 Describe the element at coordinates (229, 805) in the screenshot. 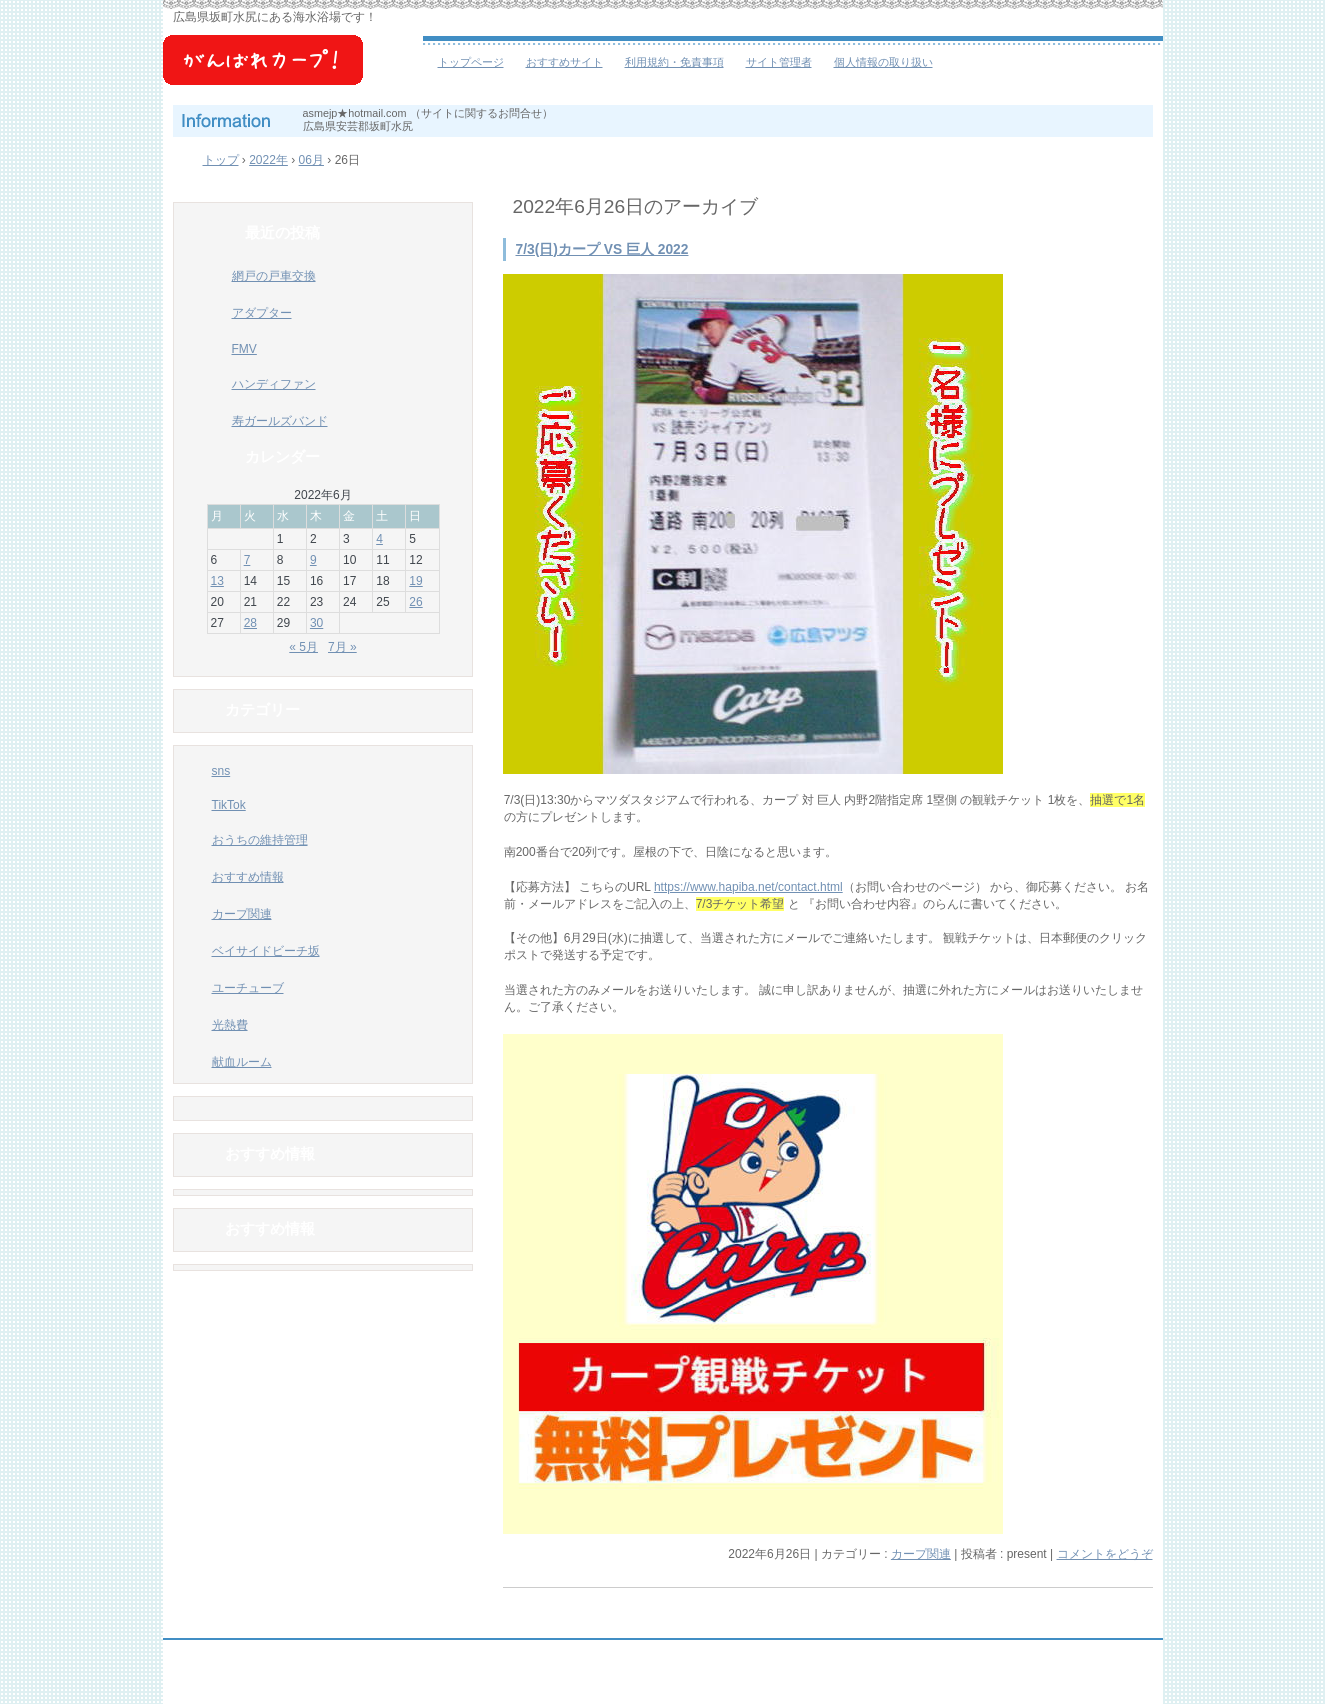

I see `TikTok` at that location.